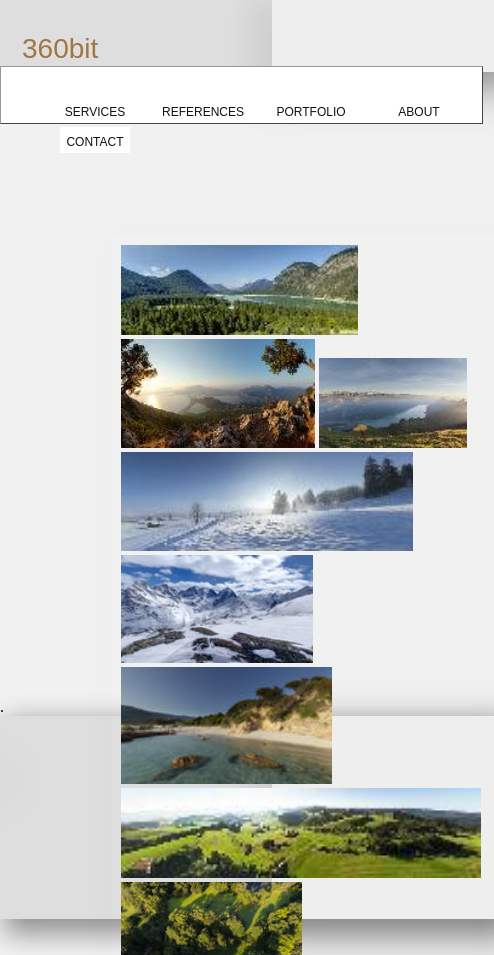 This screenshot has width=494, height=955. I want to click on Contact, so click(94, 142).